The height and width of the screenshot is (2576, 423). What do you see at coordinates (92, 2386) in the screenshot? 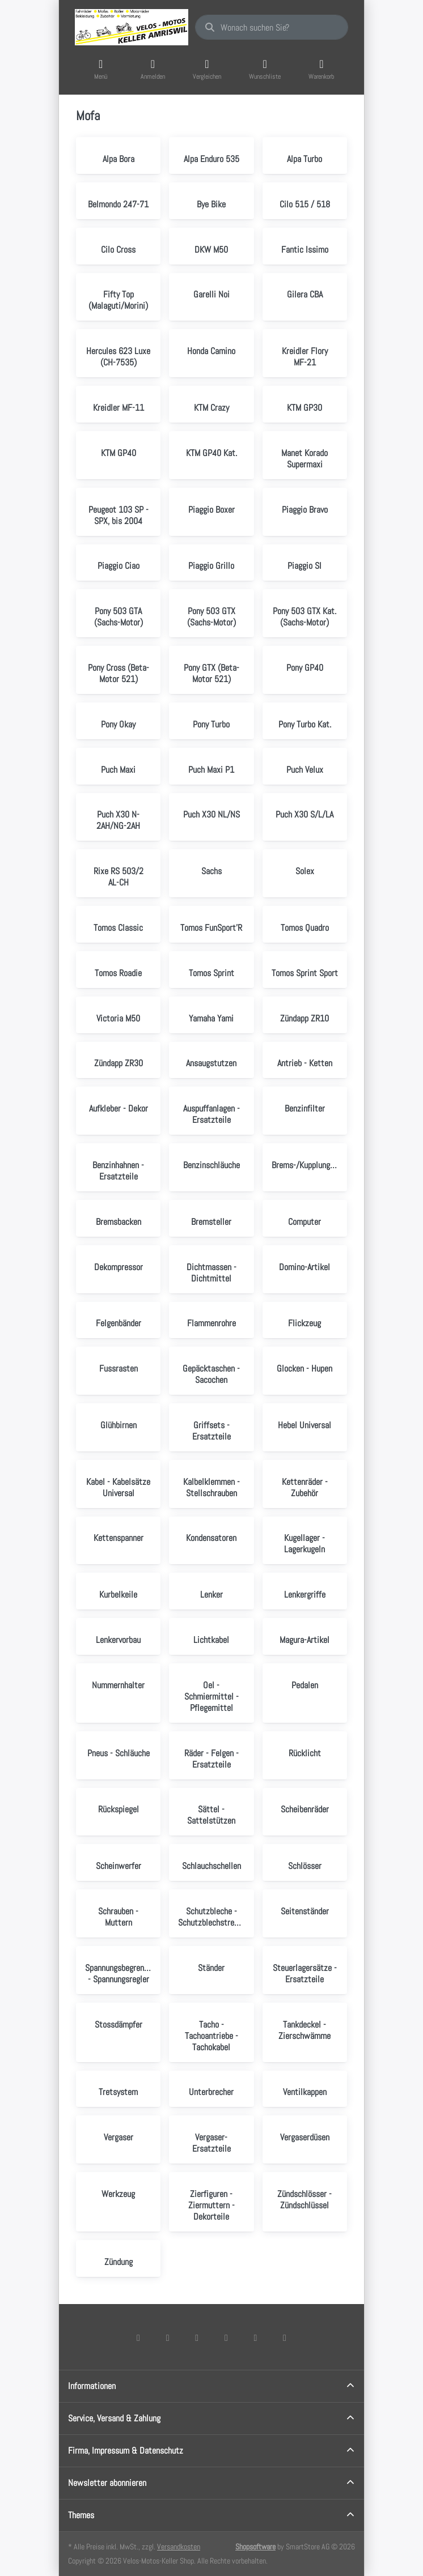
I see `Informationen` at bounding box center [92, 2386].